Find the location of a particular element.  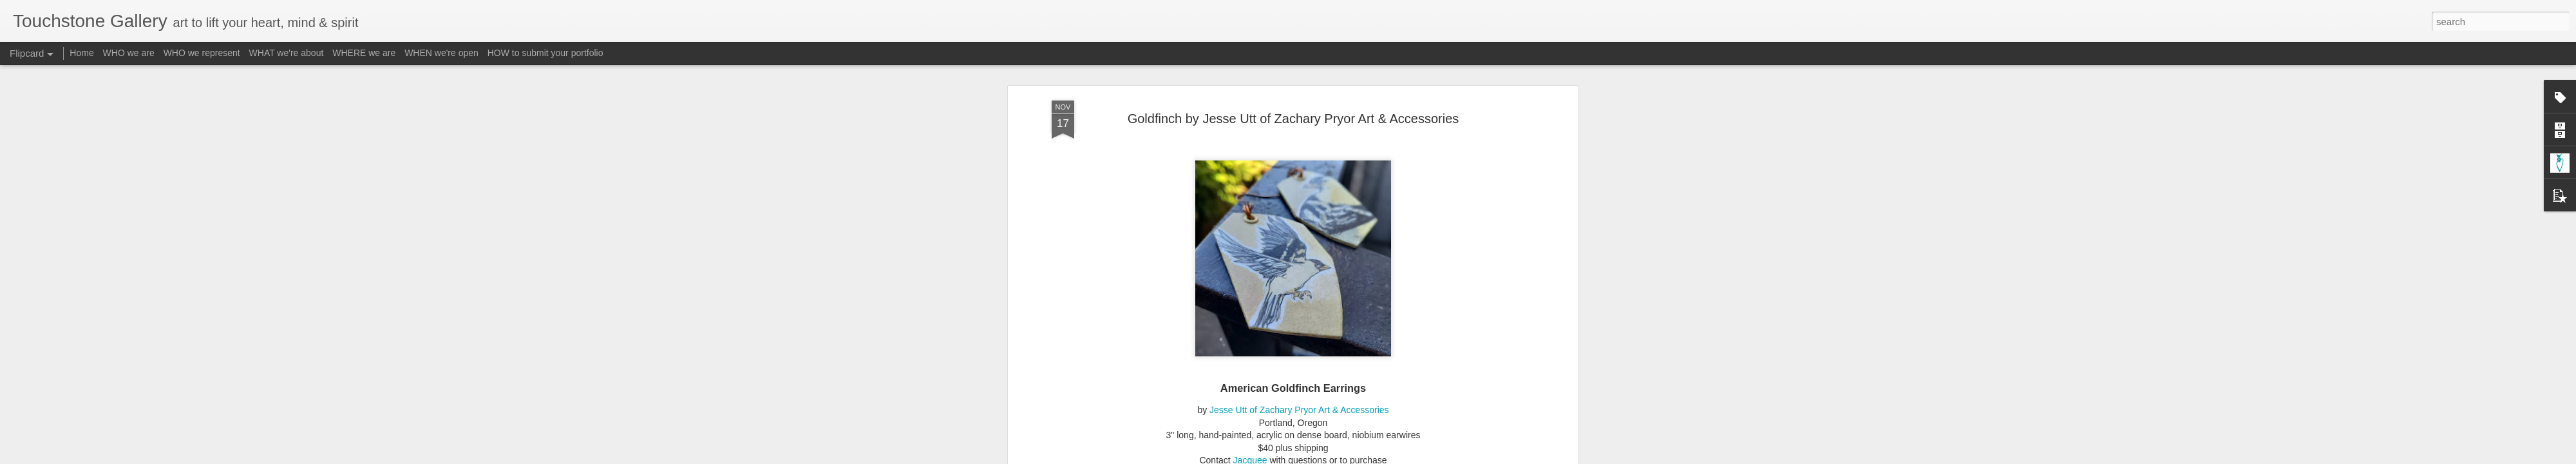

HOW to submit your portfolio is located at coordinates (545, 53).